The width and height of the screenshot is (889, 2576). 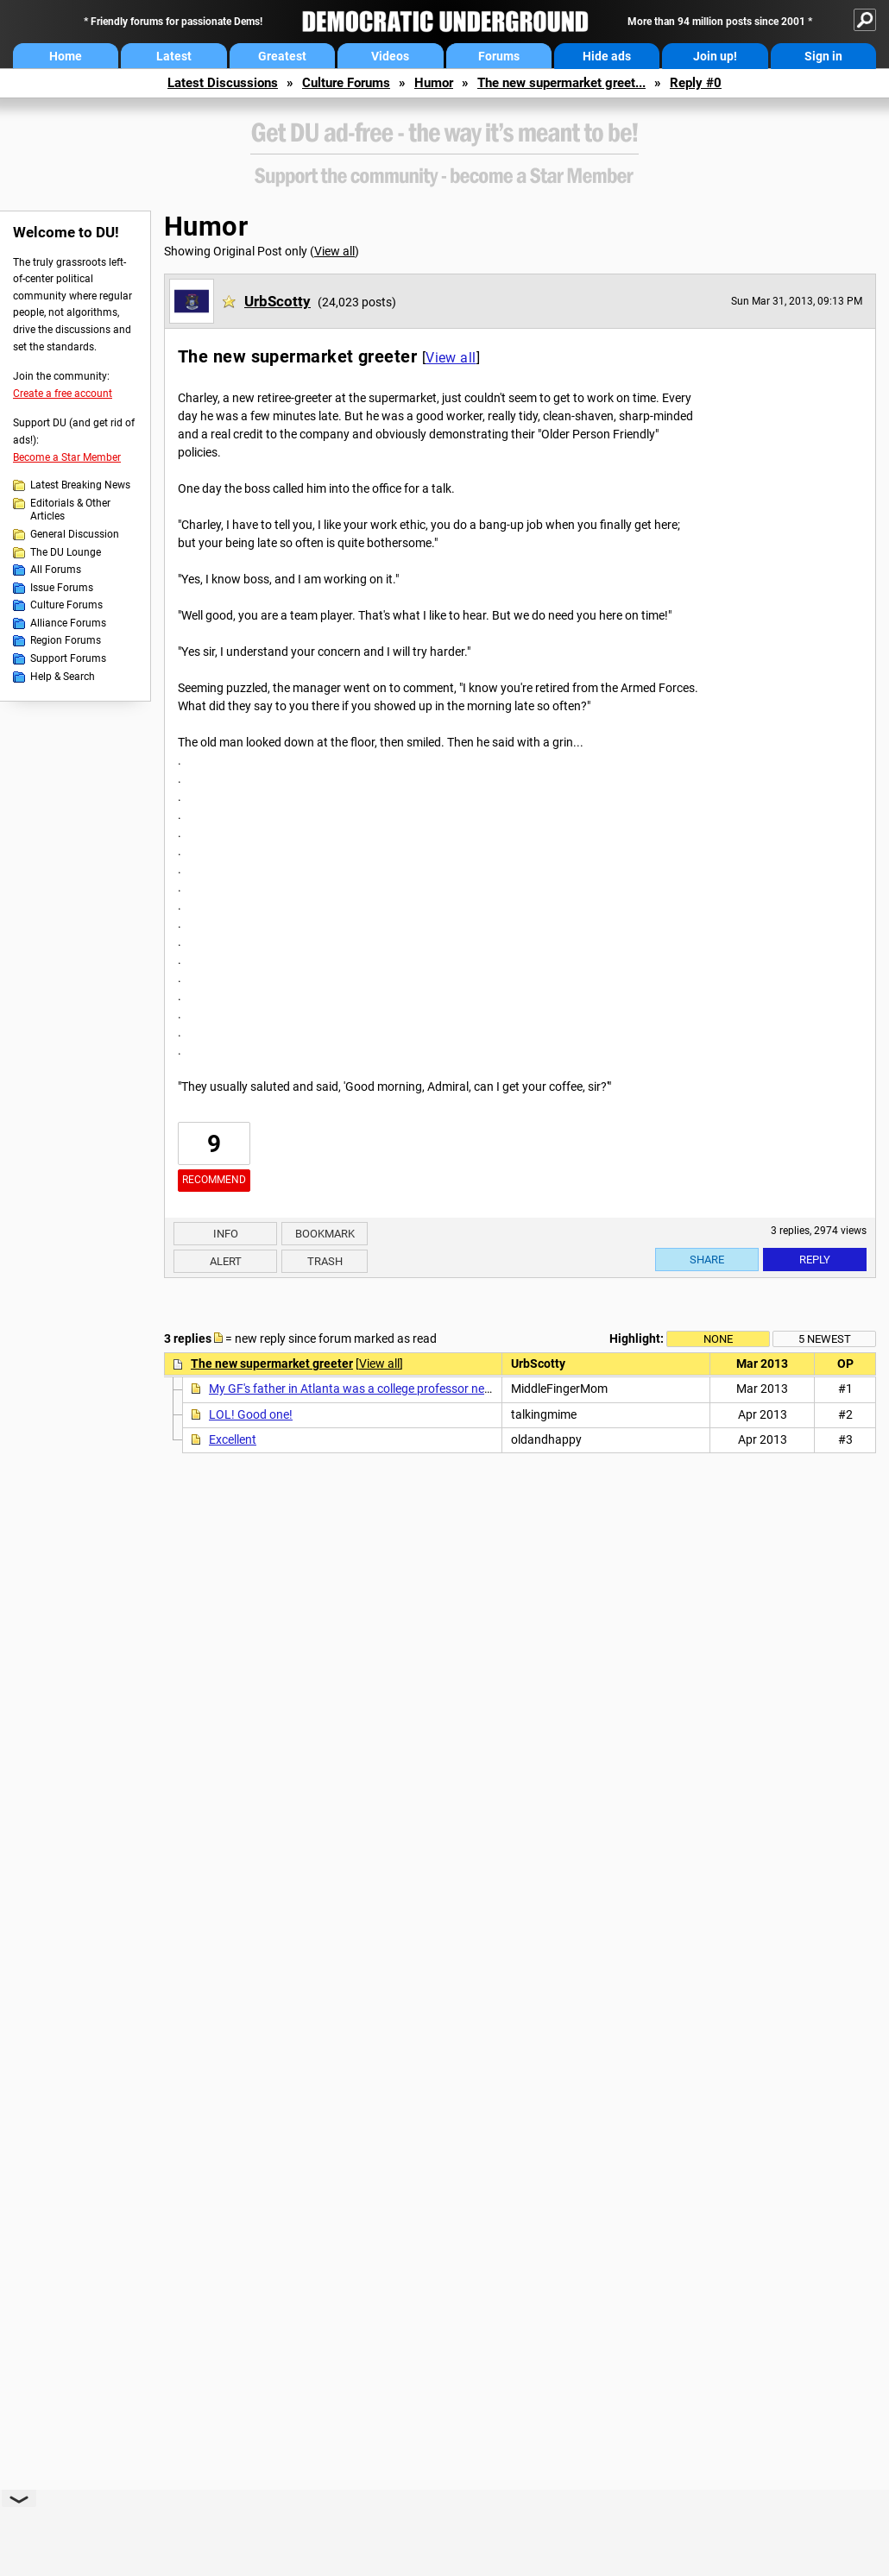 I want to click on Alert, so click(x=226, y=1261).